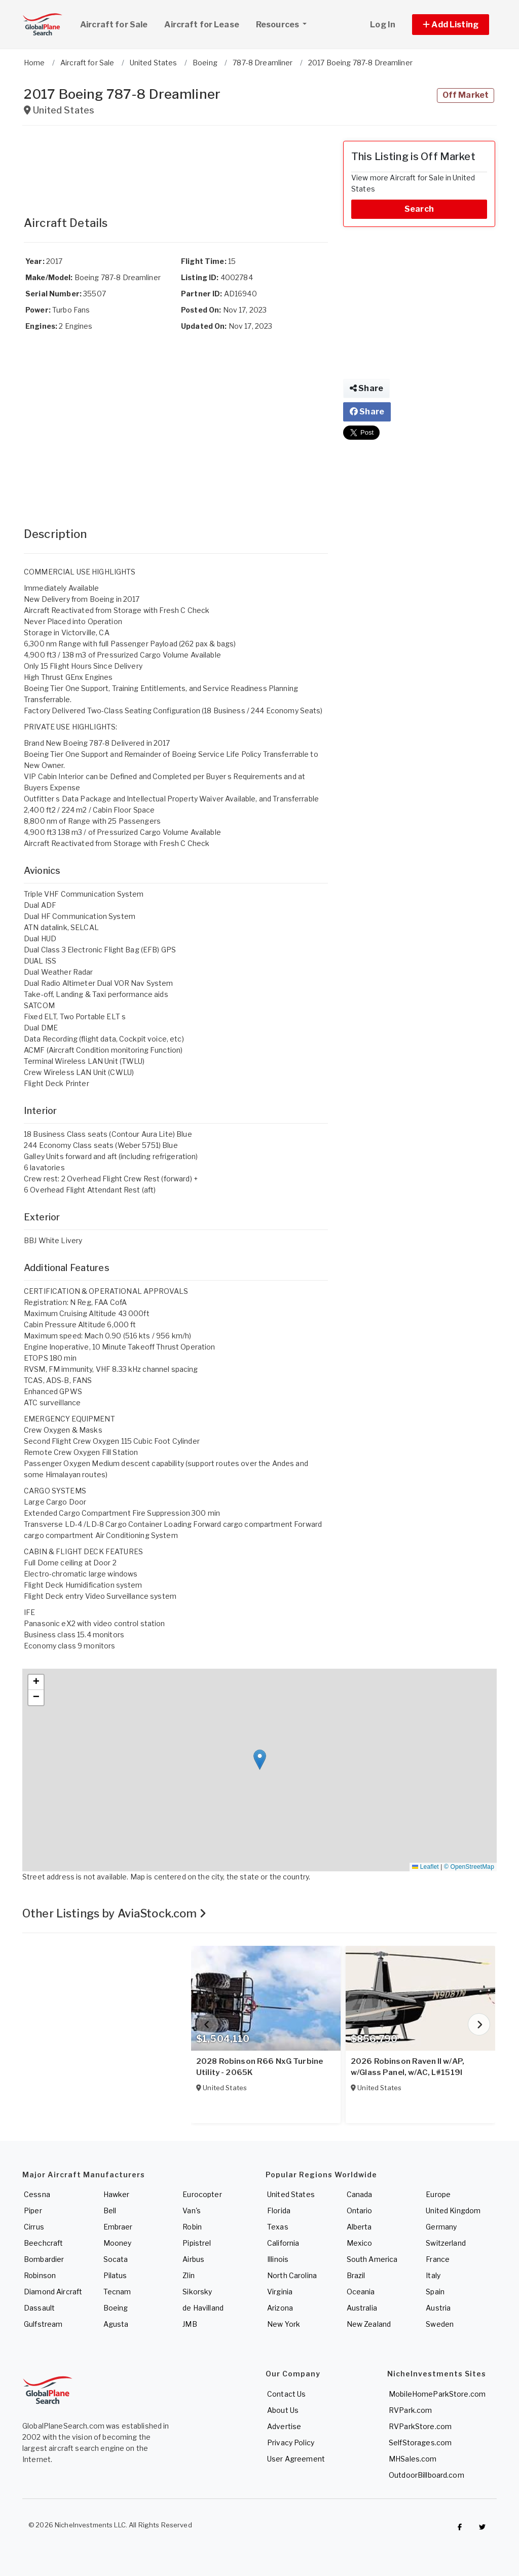 Image resolution: width=519 pixels, height=2576 pixels. I want to click on Sikorsky, so click(197, 2291).